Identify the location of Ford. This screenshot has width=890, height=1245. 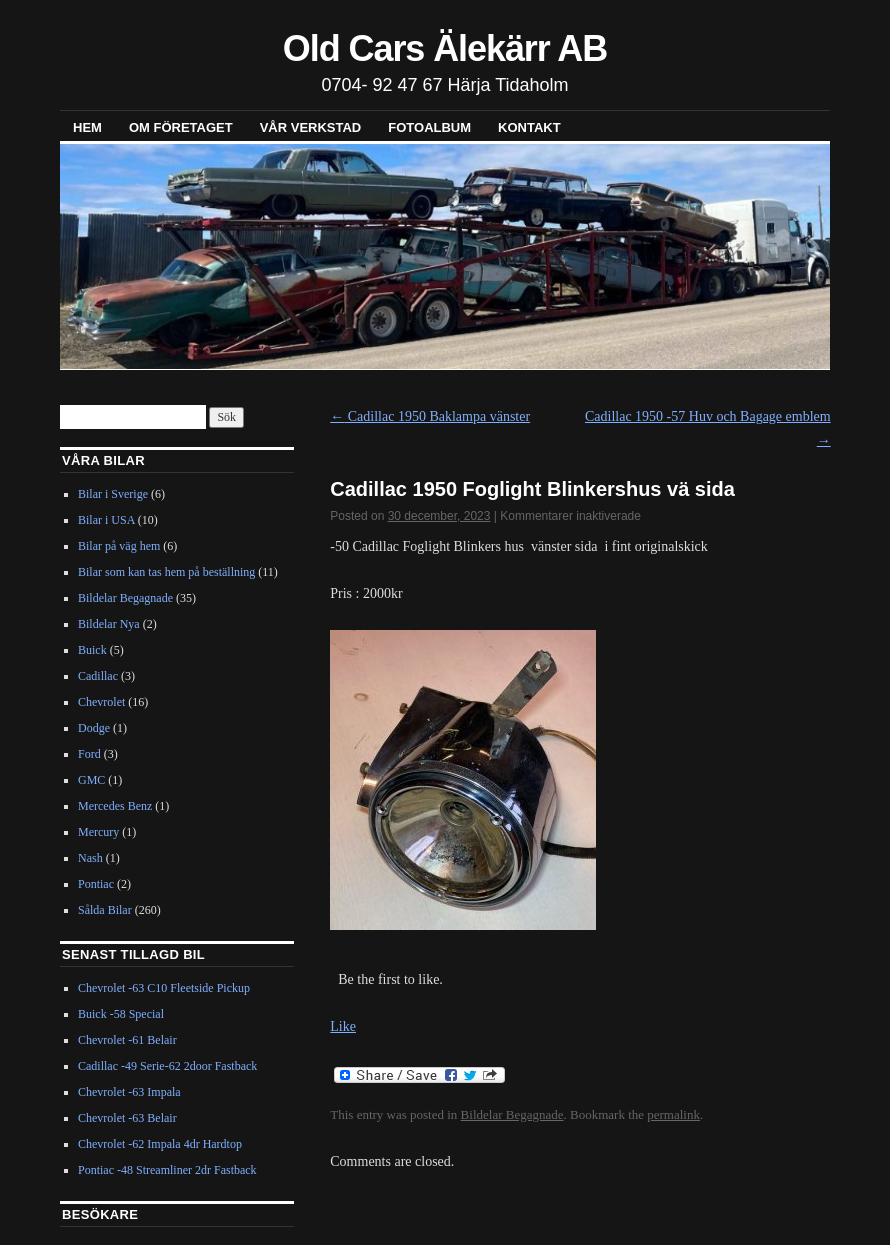
(89, 754).